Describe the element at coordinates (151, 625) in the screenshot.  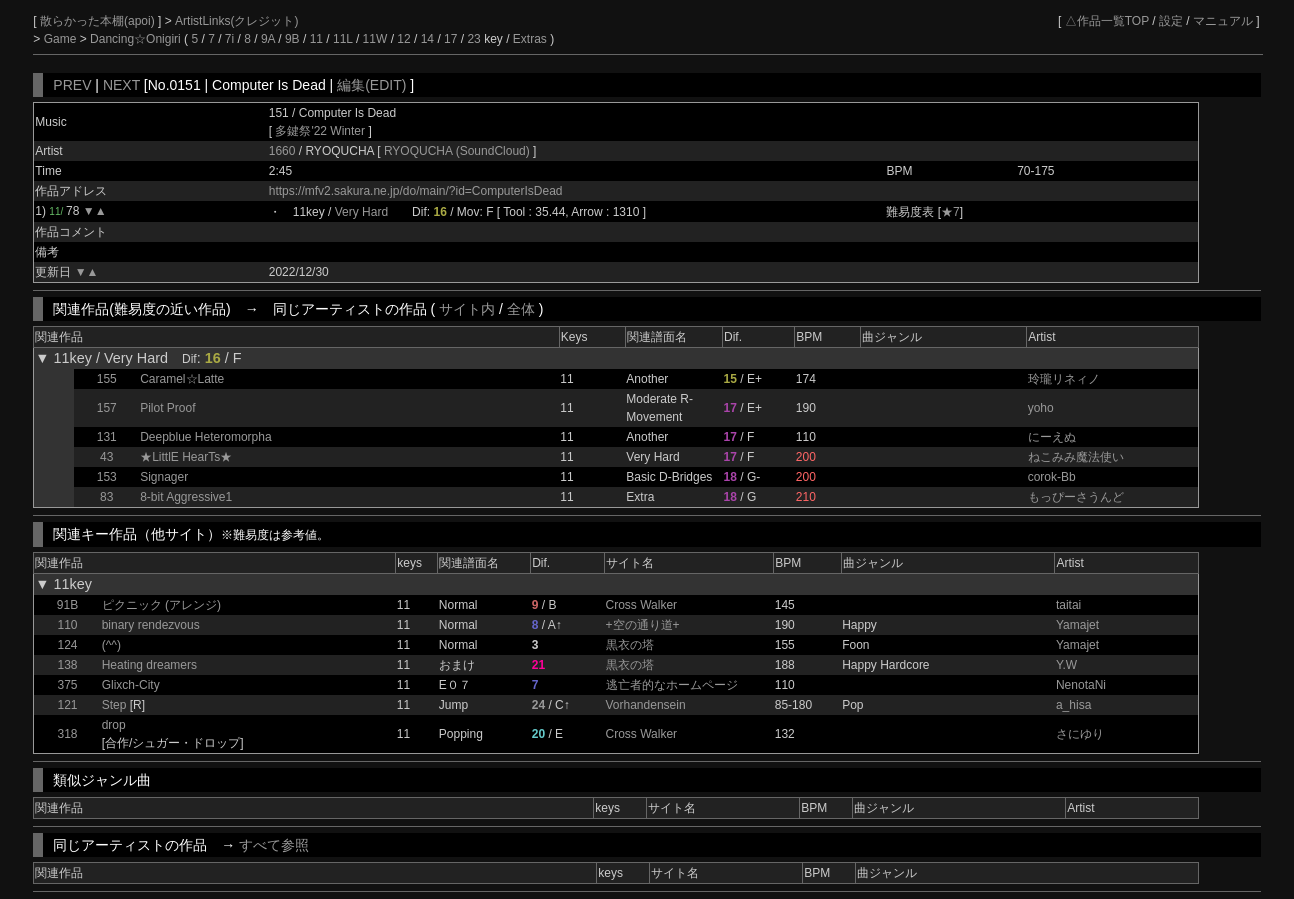
I see `binary rendezvous` at that location.